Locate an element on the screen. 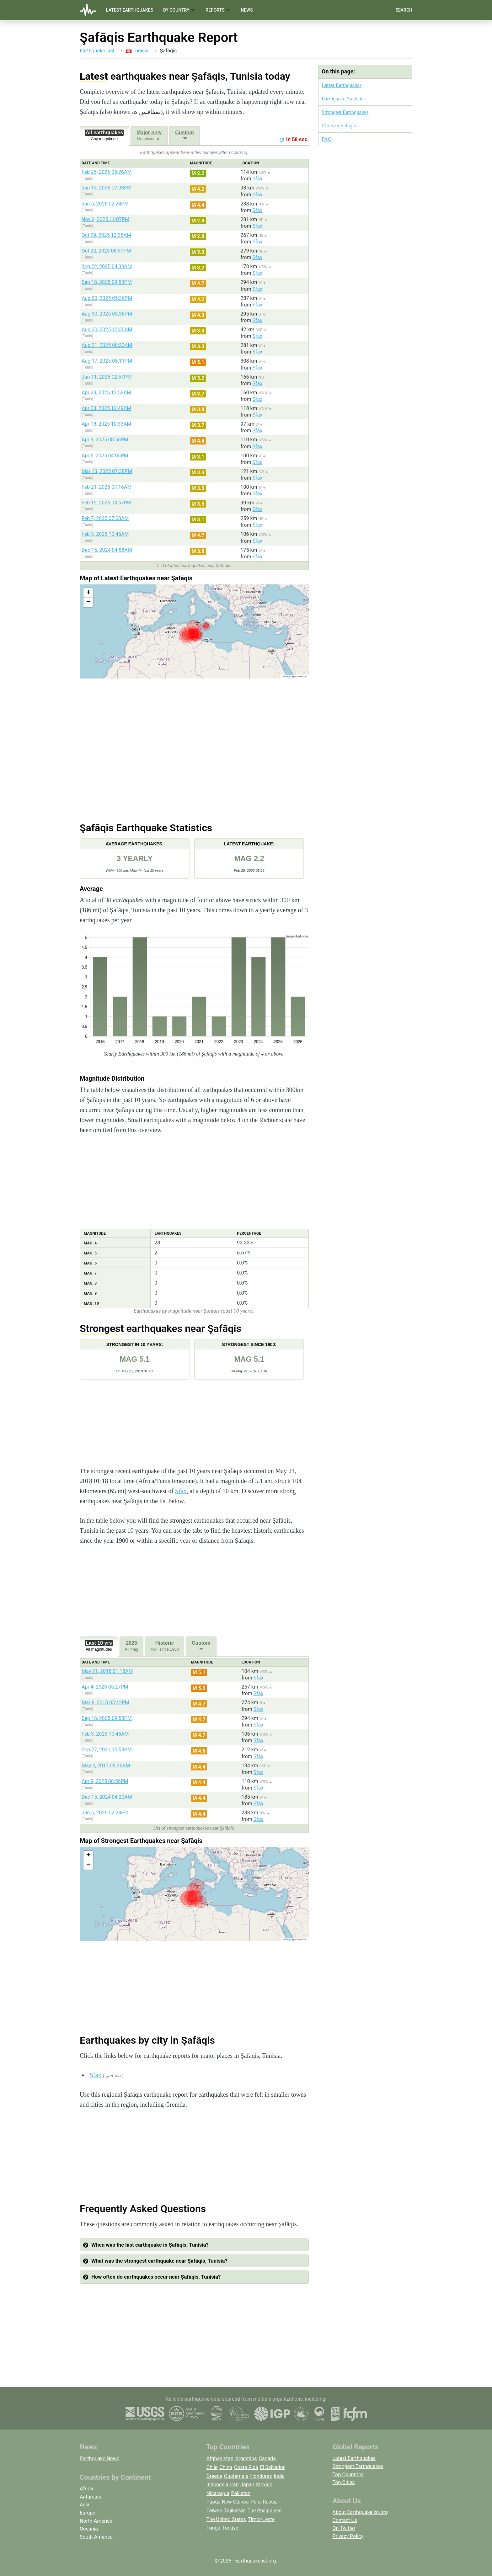 Image resolution: width=492 pixels, height=2576 pixels. Sep 22, 2025 04:38AM is located at coordinates (107, 266).